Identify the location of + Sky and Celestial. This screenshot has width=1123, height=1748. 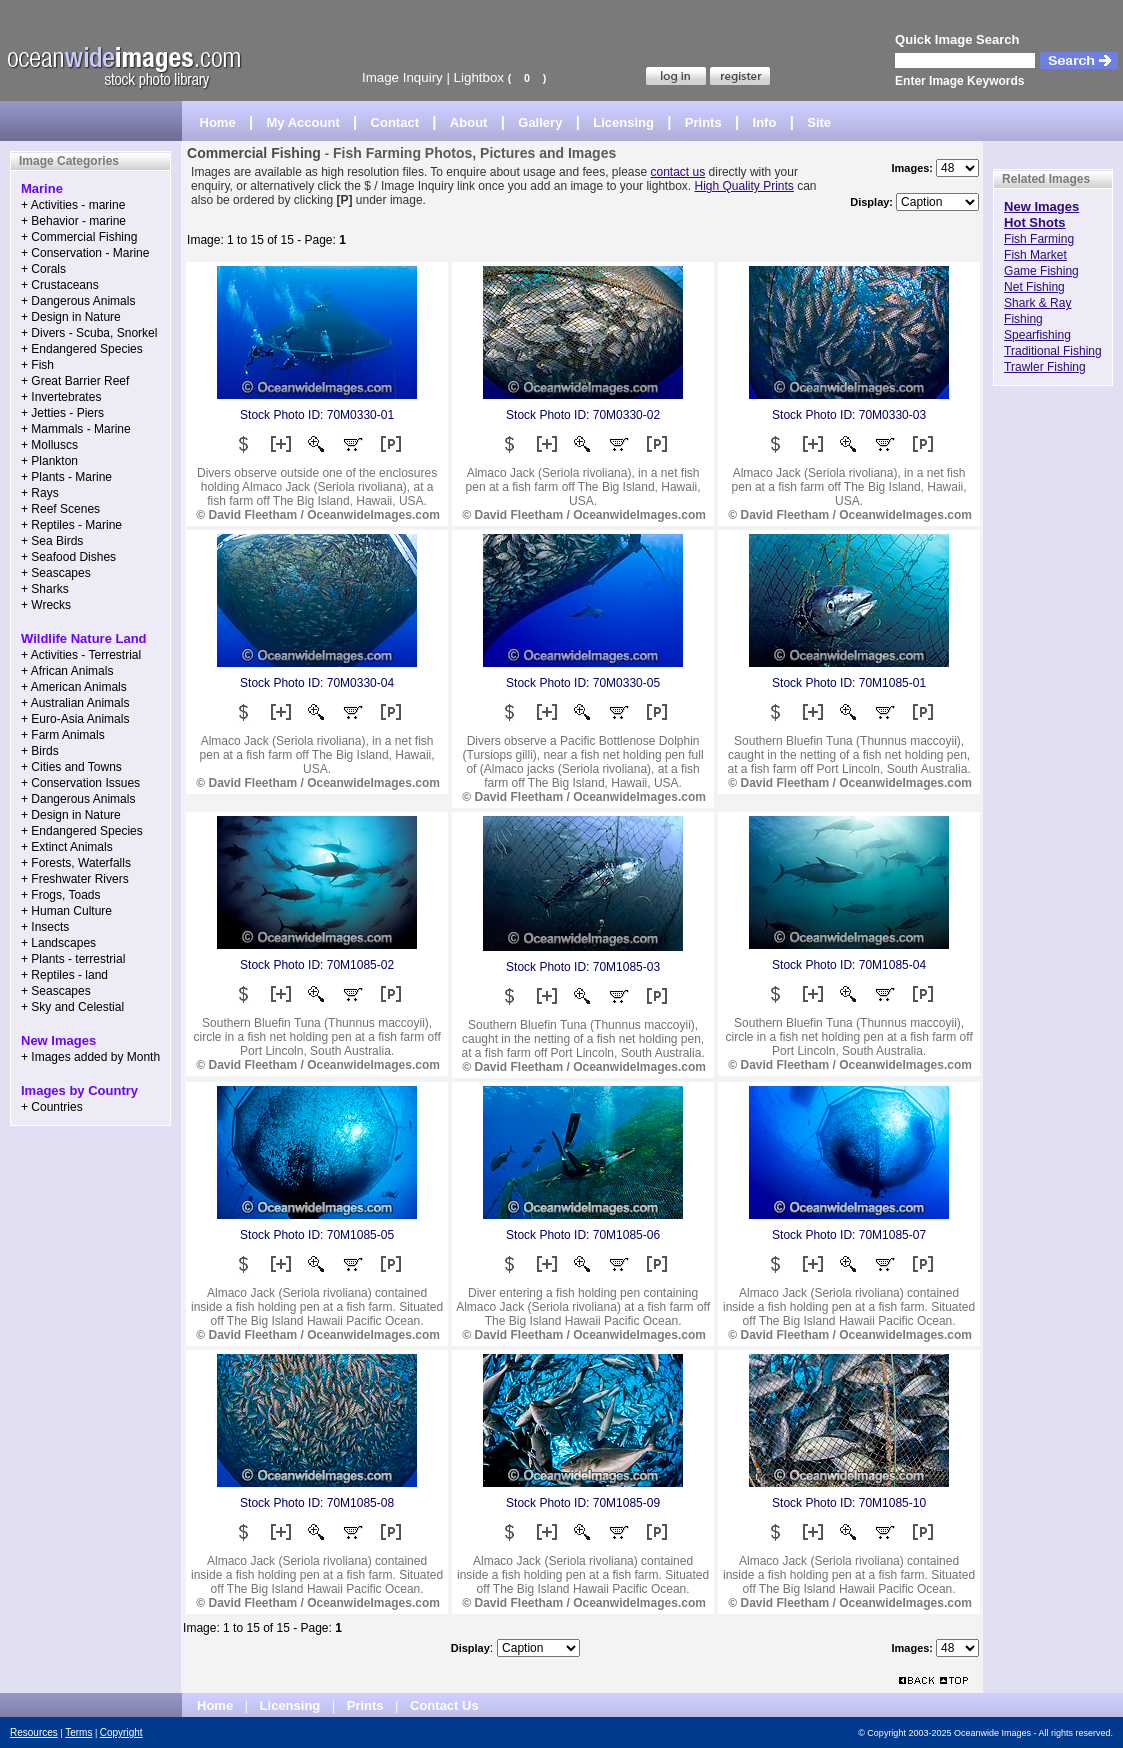
(72, 1007).